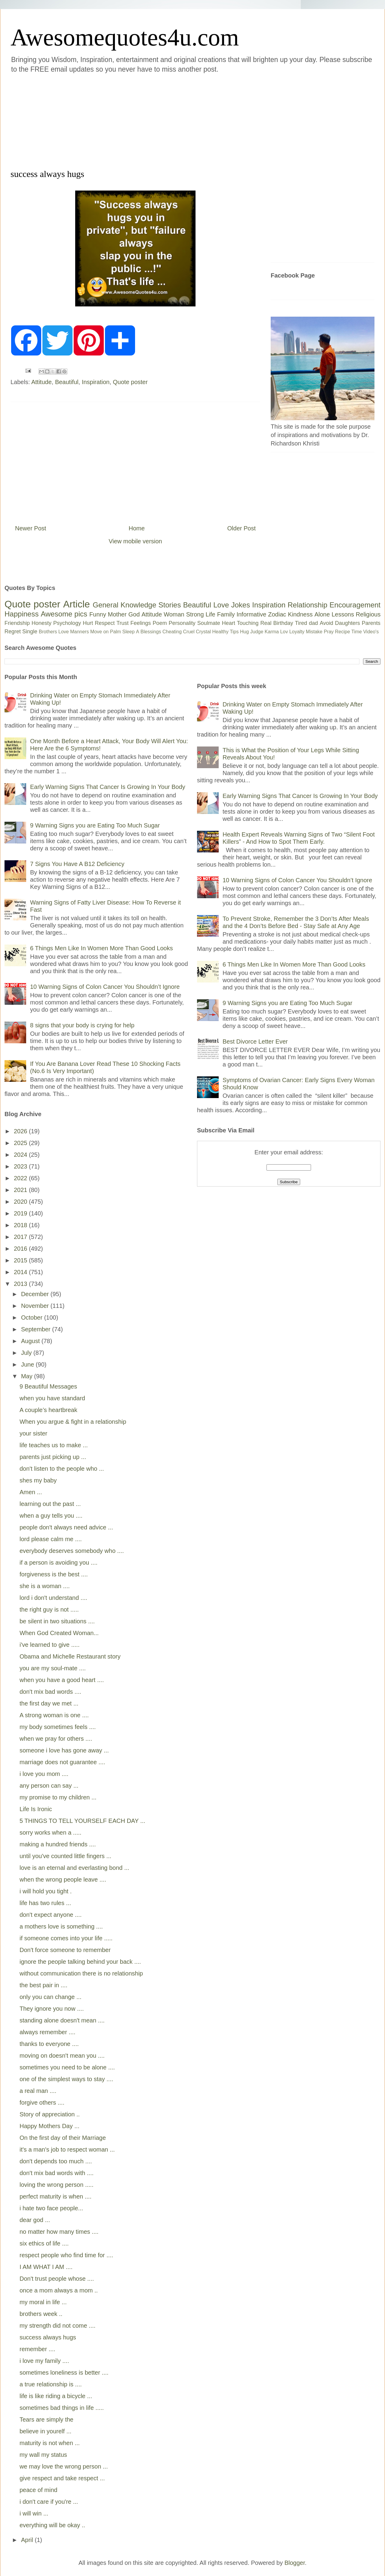 This screenshot has width=385, height=2576. Describe the element at coordinates (322, 614) in the screenshot. I see `Alone` at that location.